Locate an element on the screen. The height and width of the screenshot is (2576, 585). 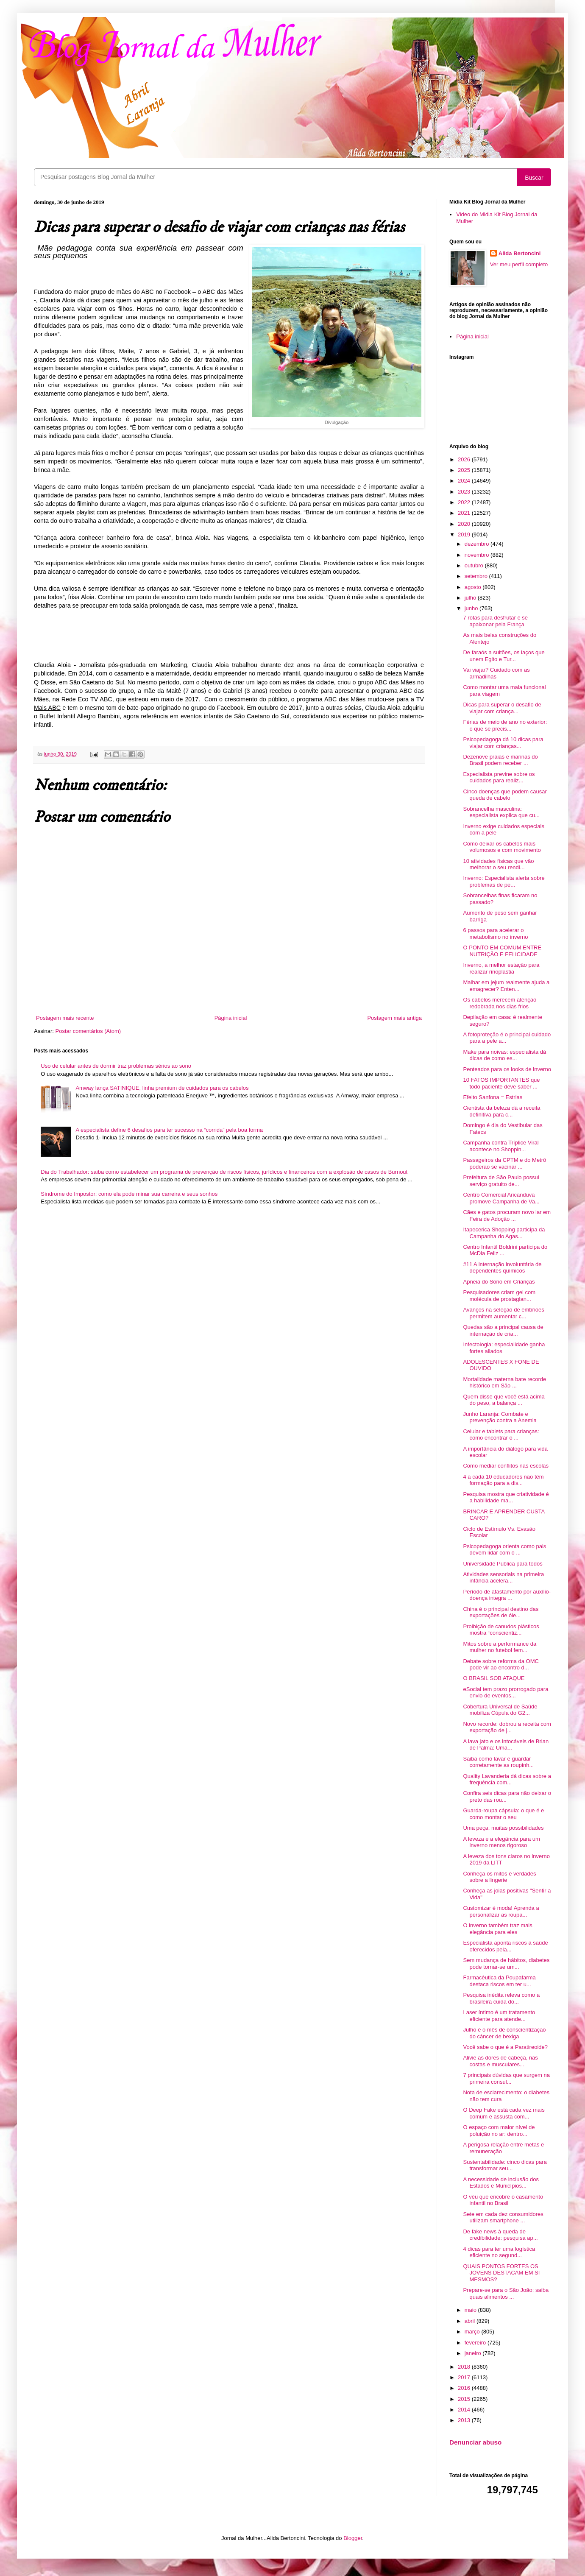
abril is located at coordinates (470, 2321).